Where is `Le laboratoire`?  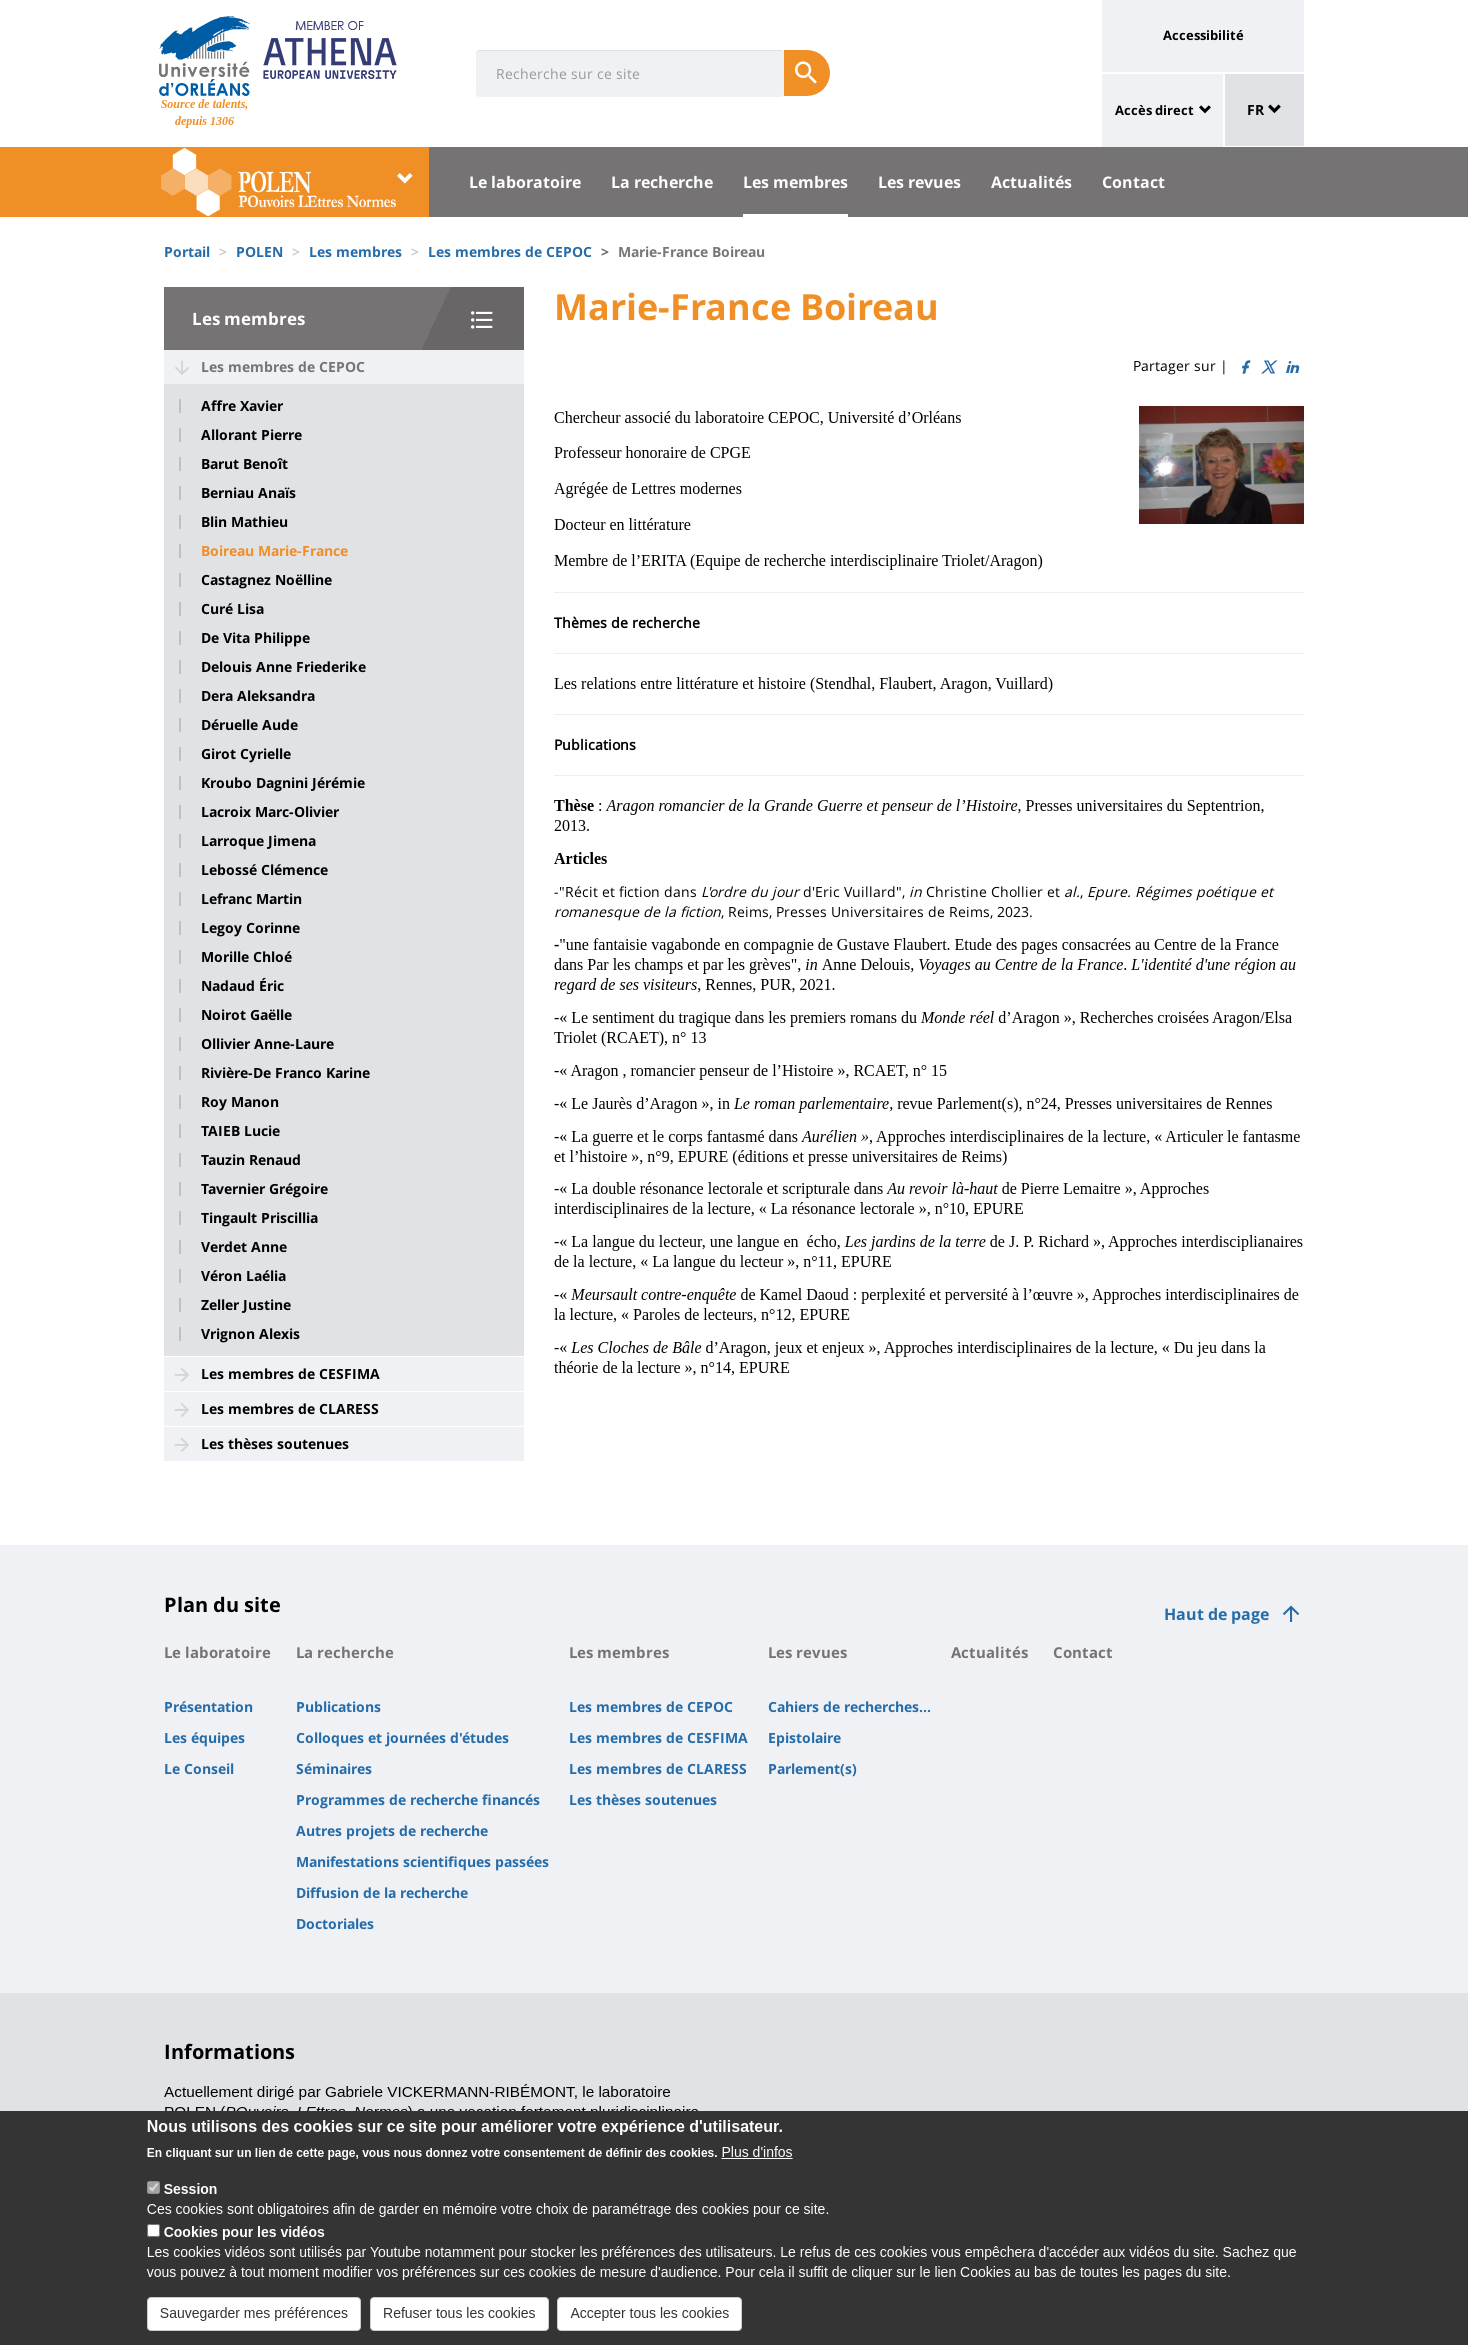 Le laboratoire is located at coordinates (525, 182).